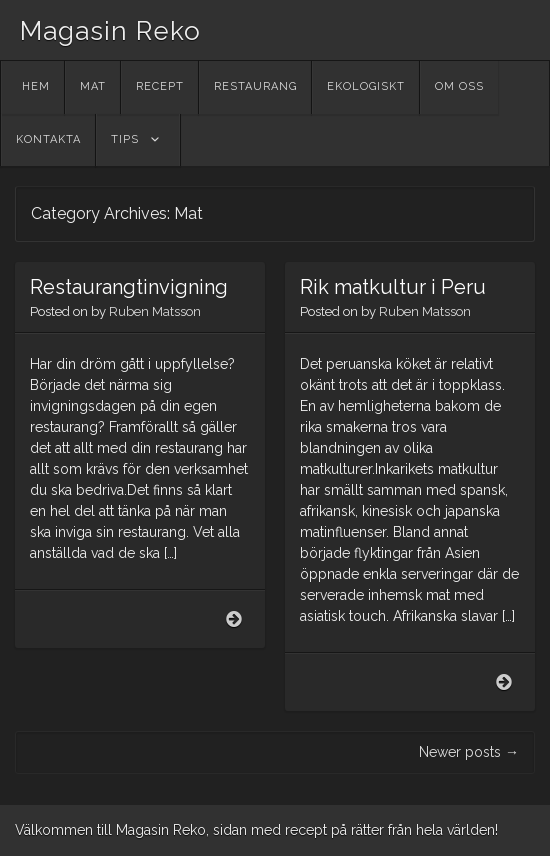  I want to click on Ekologiskt, so click(366, 86).